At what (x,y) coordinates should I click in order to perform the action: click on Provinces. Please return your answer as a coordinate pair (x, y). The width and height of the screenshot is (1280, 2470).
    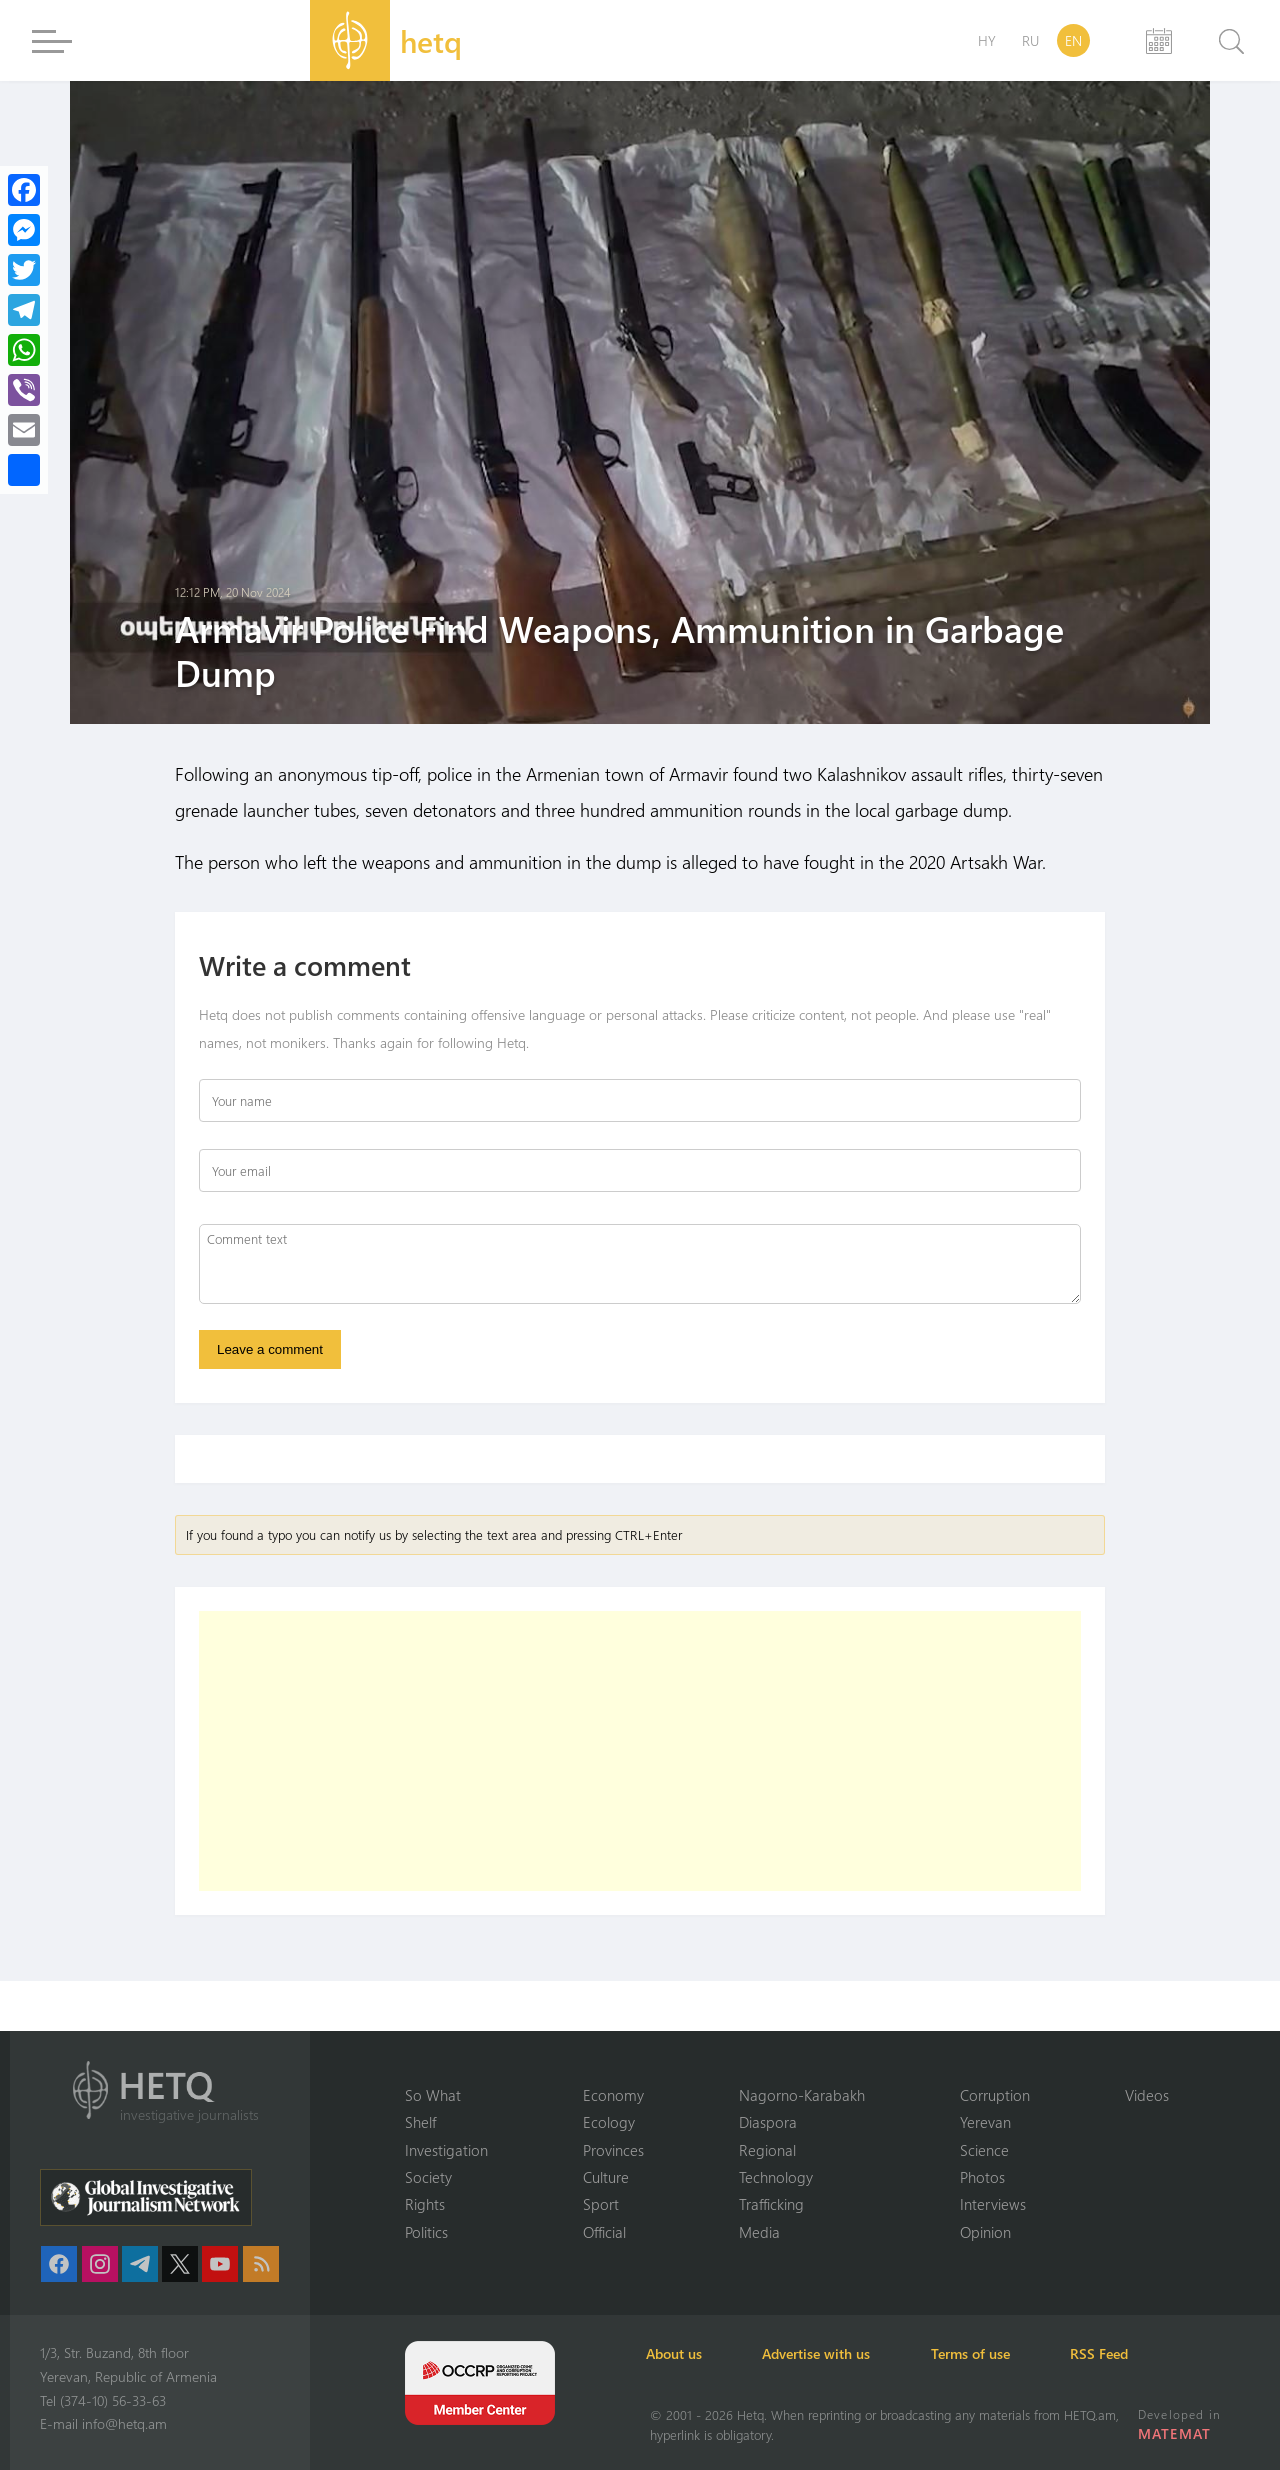
    Looking at the image, I should click on (613, 2149).